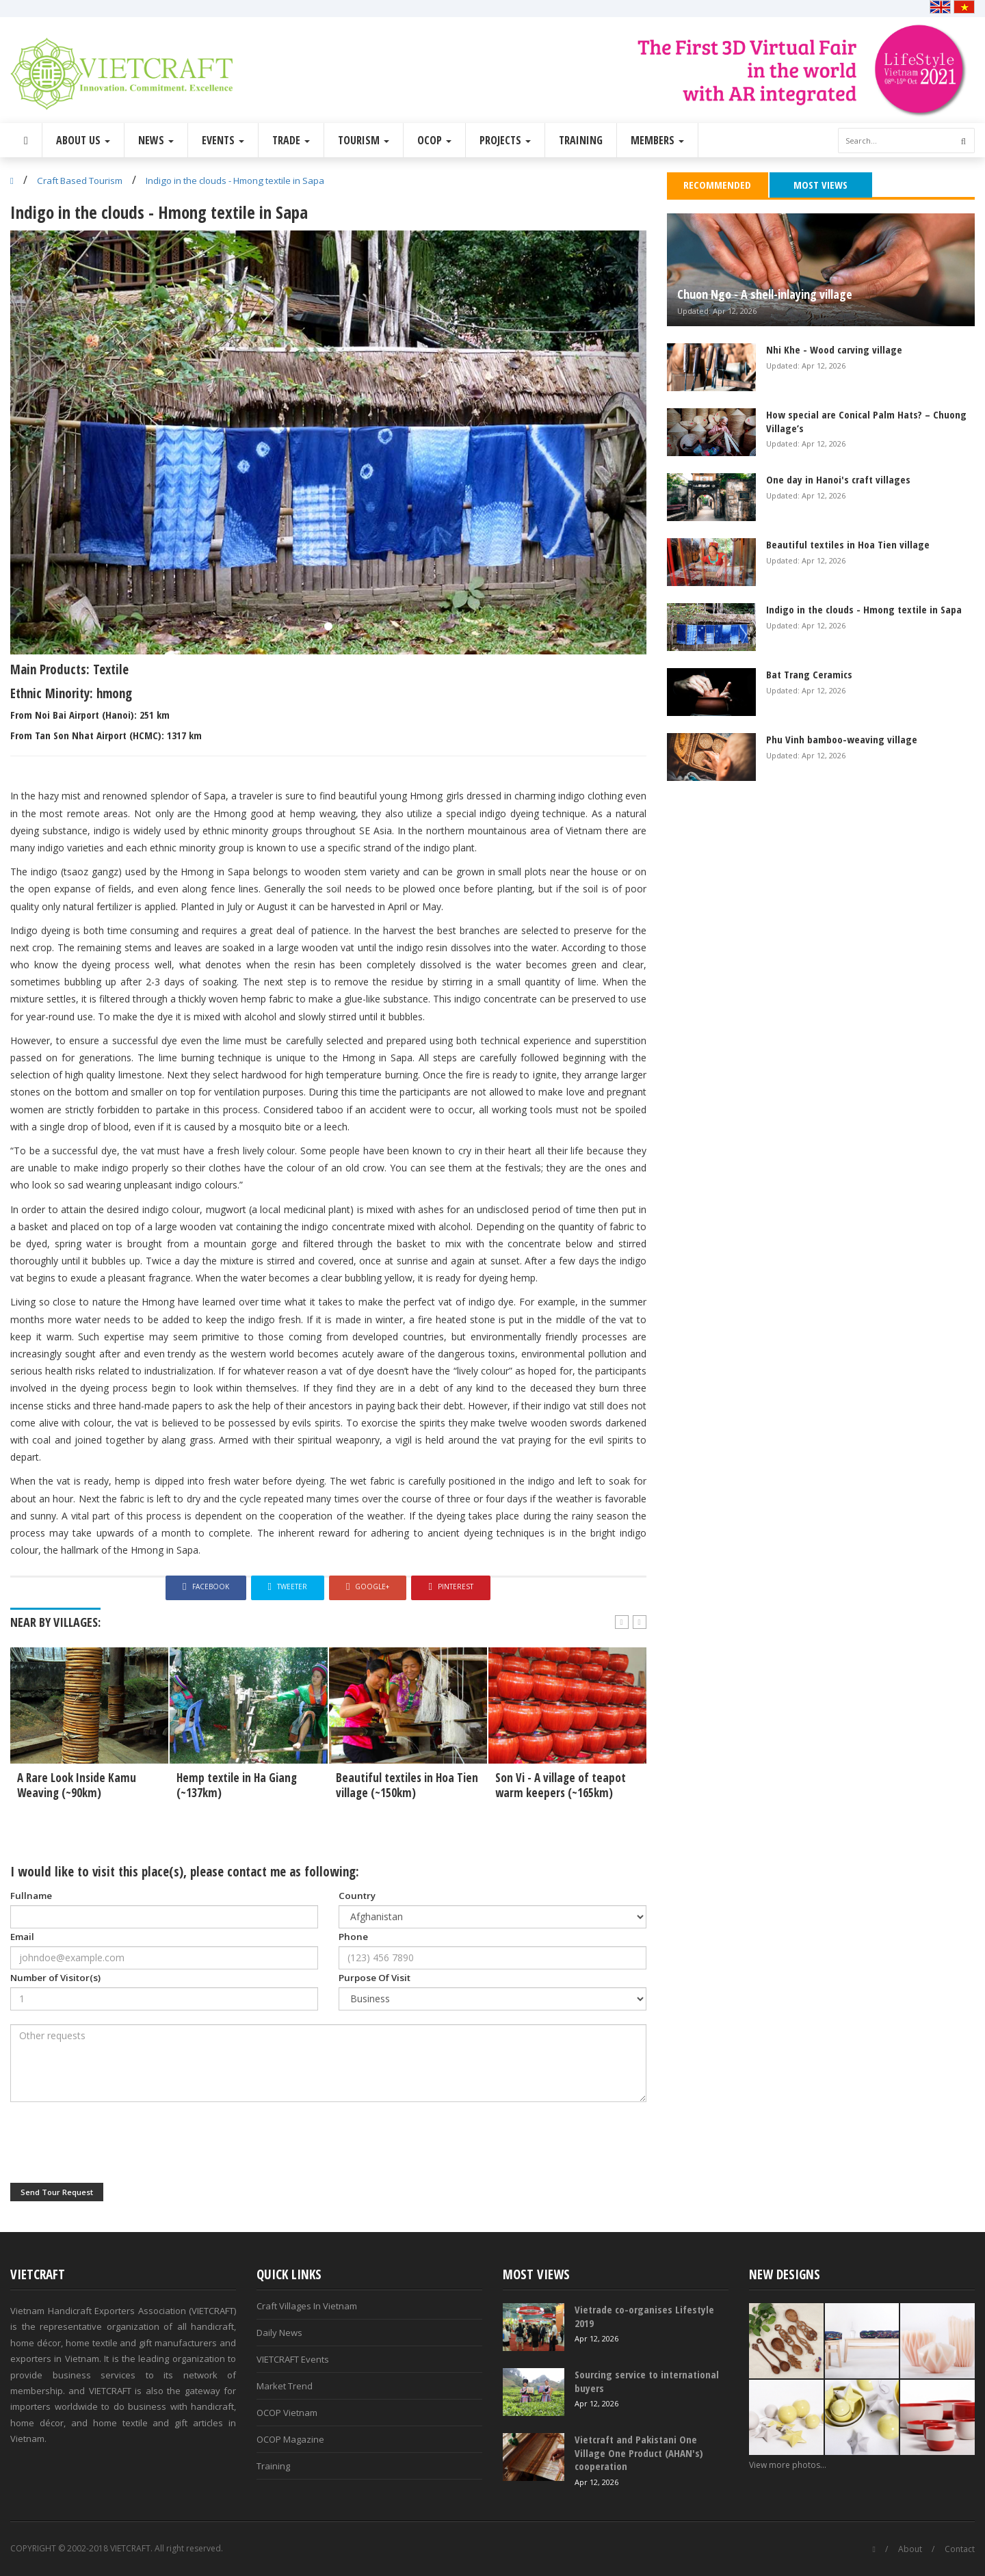 Image resolution: width=985 pixels, height=2576 pixels. I want to click on About, so click(910, 2549).